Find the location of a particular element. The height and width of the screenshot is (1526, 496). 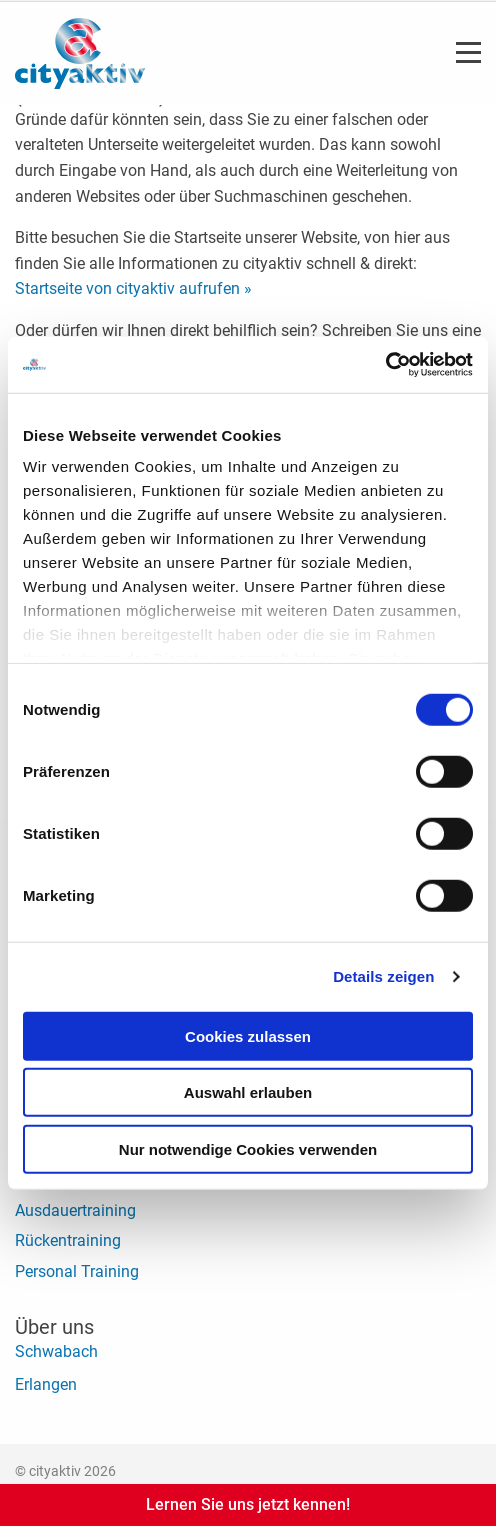

Nur notwendige Cookies verwenden is located at coordinates (248, 1148).